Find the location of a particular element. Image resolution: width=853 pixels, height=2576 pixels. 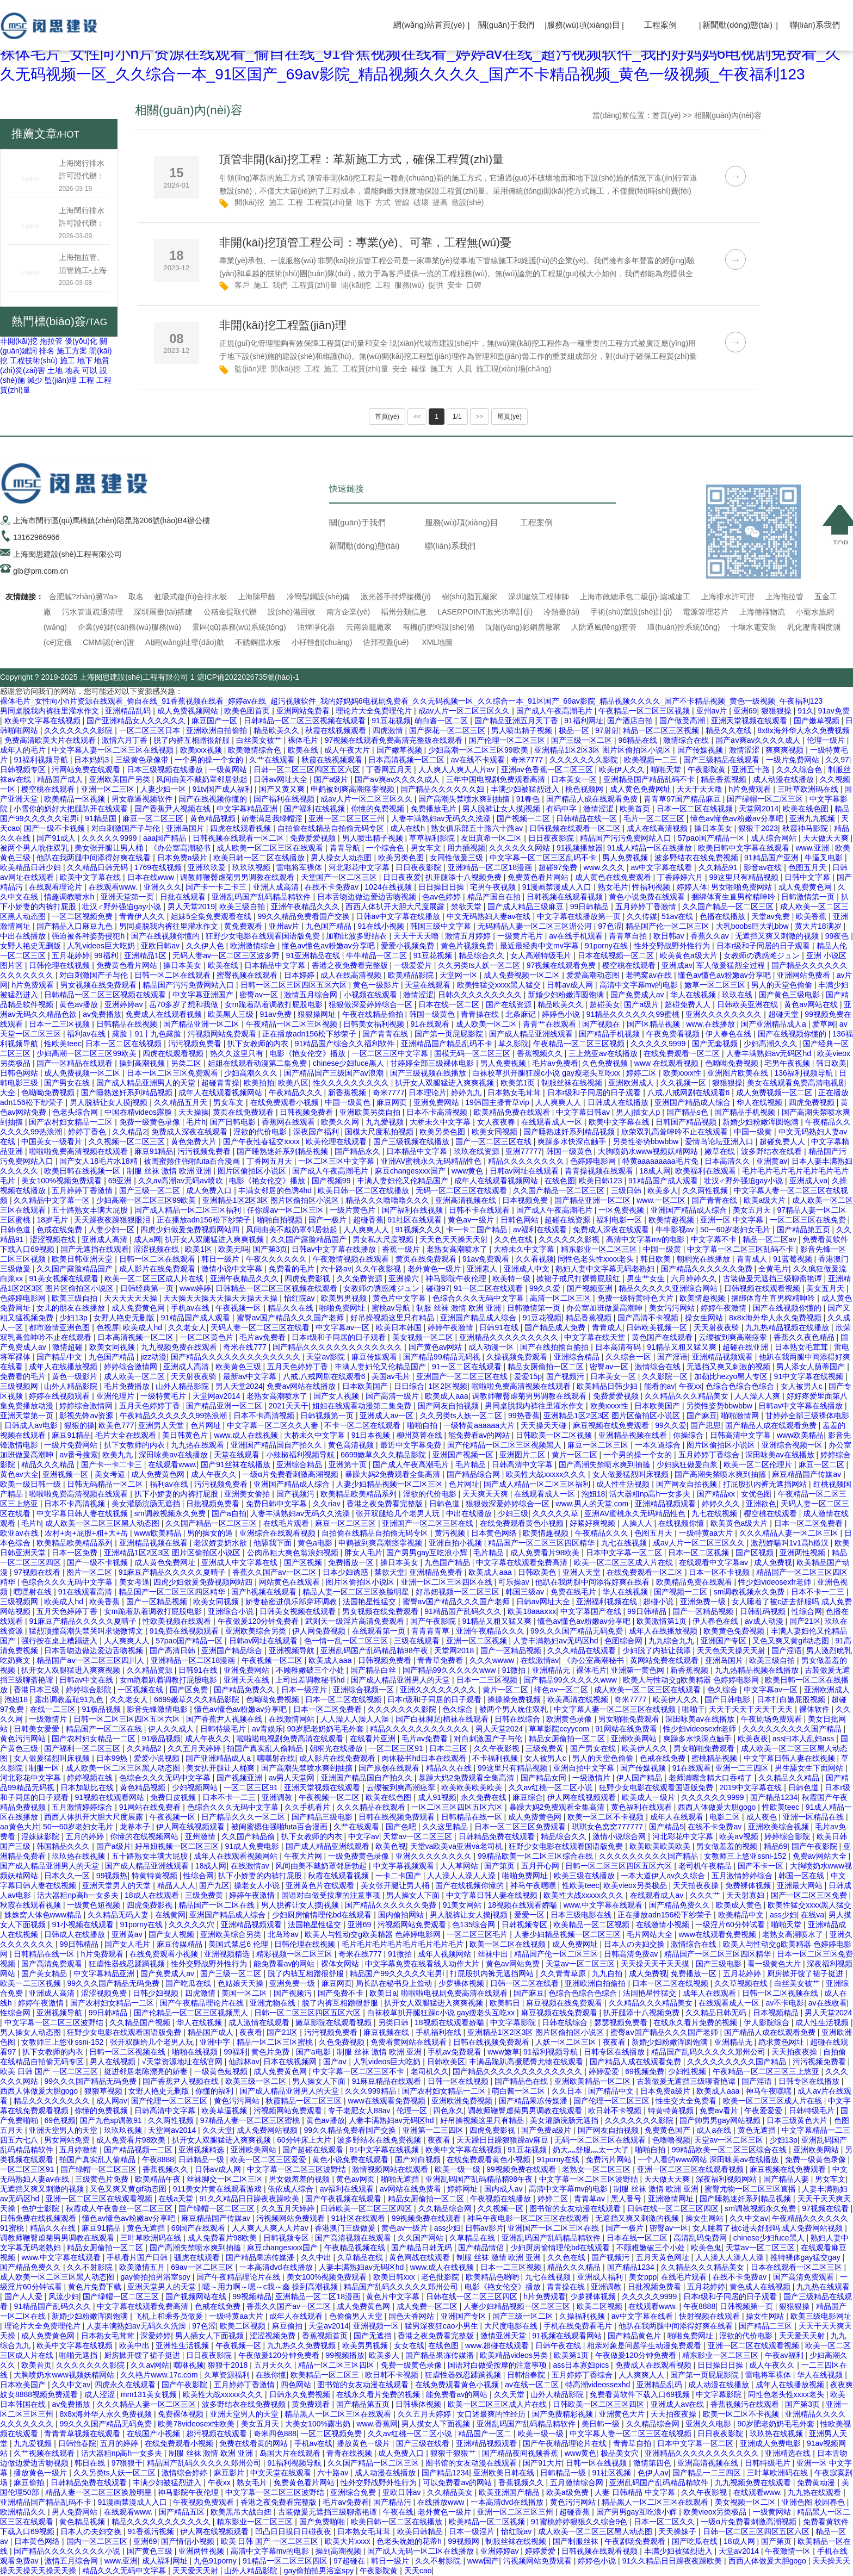

中文字幕在线播放第一页 is located at coordinates (580, 916).